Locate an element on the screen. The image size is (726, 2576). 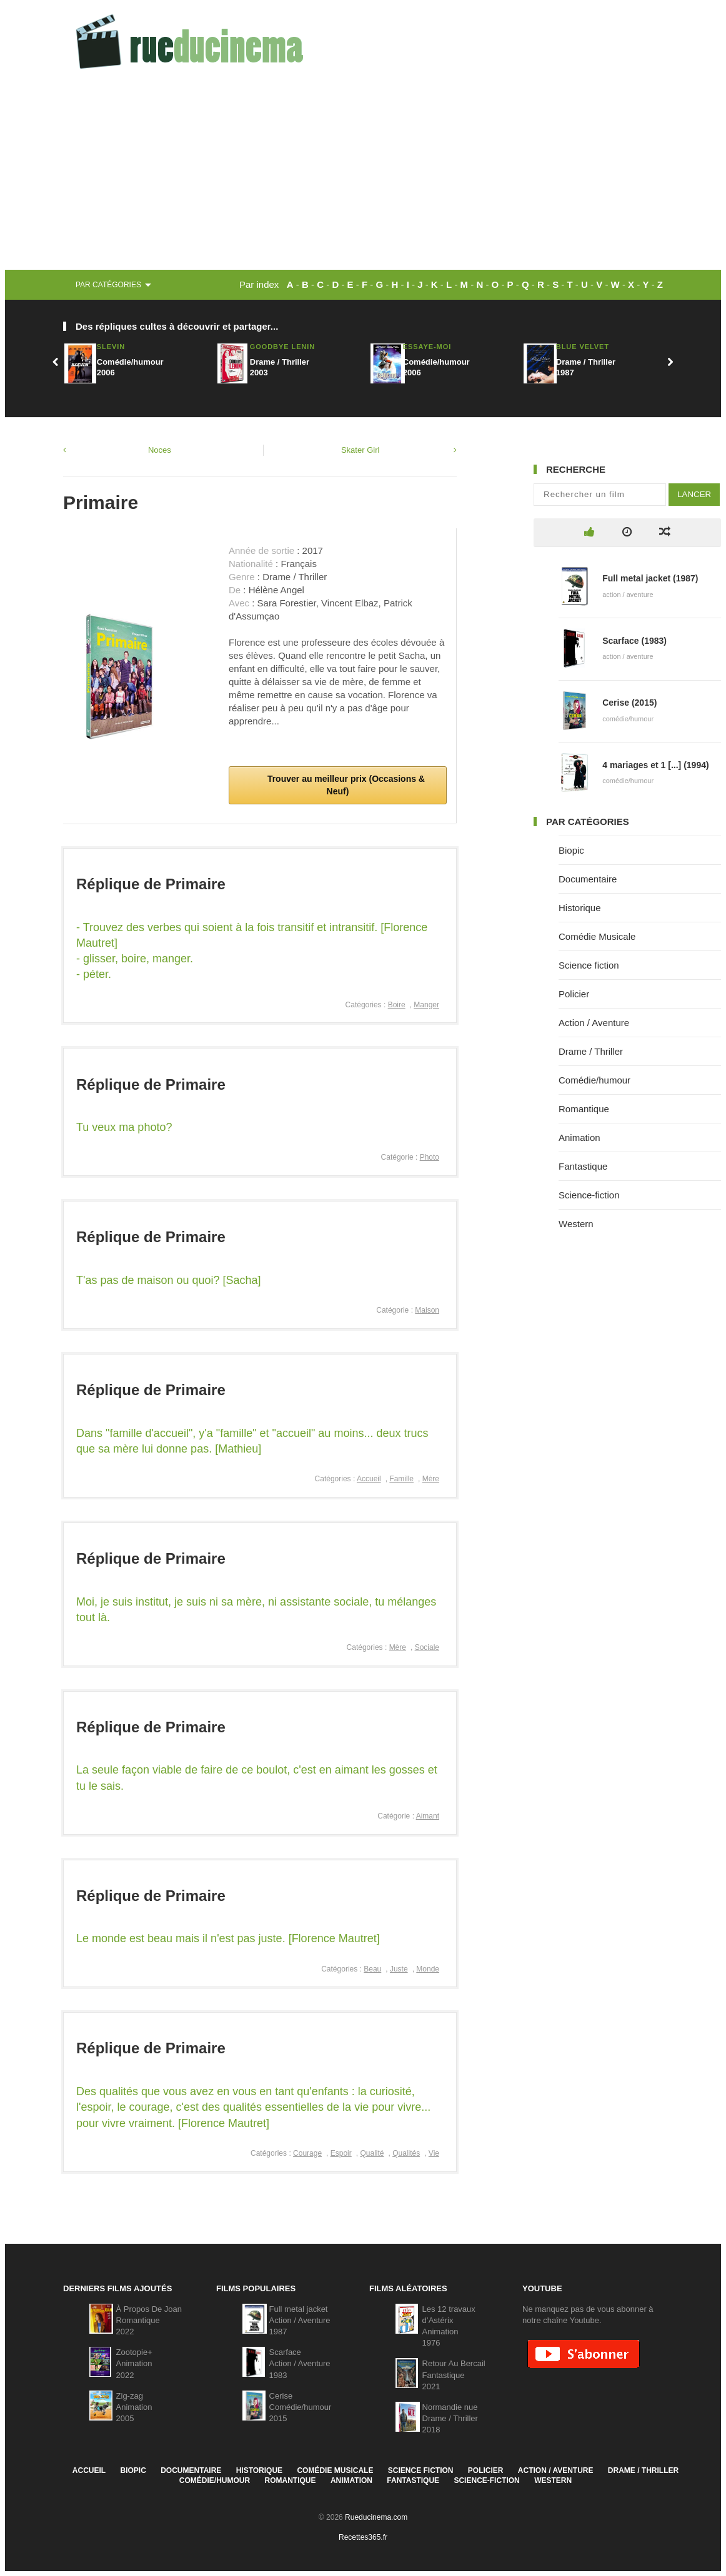
Juste is located at coordinates (399, 1969).